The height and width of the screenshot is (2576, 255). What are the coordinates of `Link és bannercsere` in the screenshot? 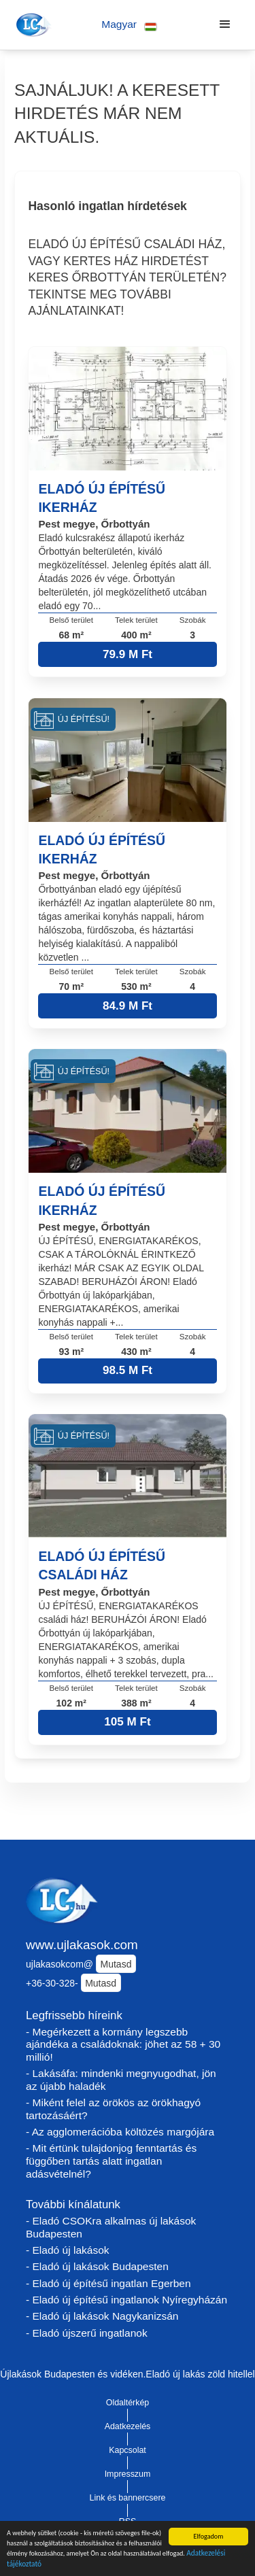 It's located at (128, 2498).